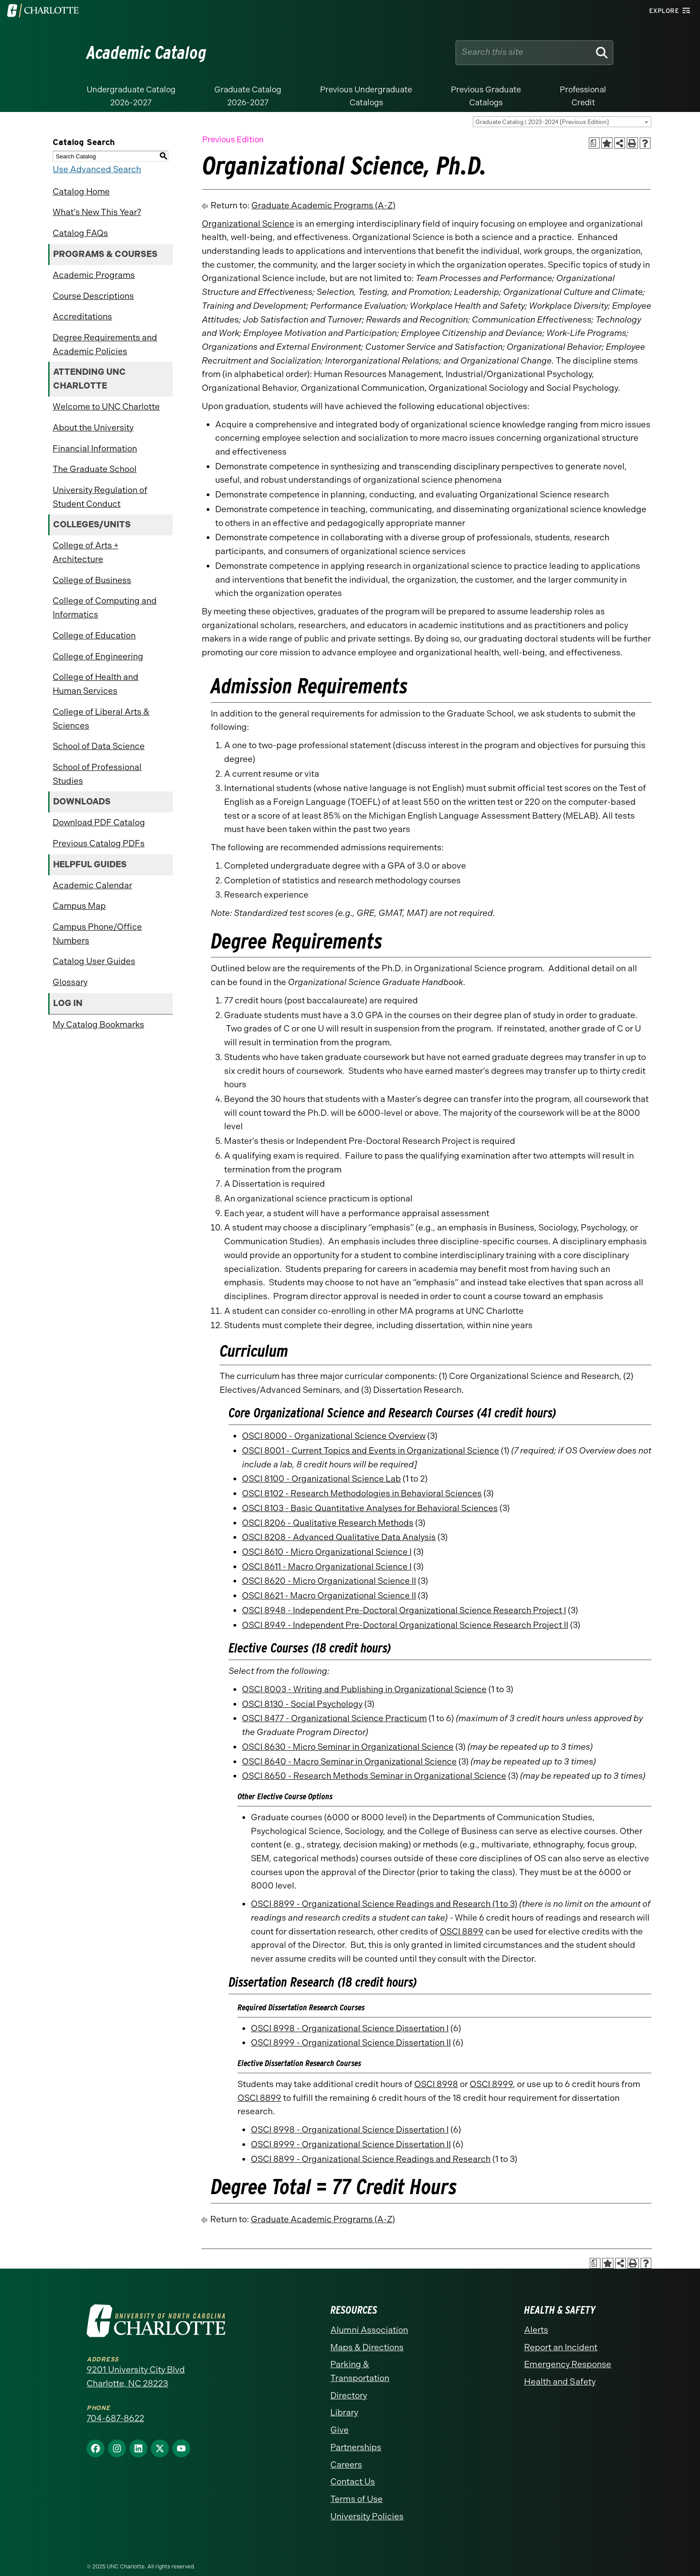 The width and height of the screenshot is (700, 2576). I want to click on OSCI 8611 - Macro Organizational Science I [View course details for OSCI 8611 - Macro Organizational Science I], so click(327, 1566).